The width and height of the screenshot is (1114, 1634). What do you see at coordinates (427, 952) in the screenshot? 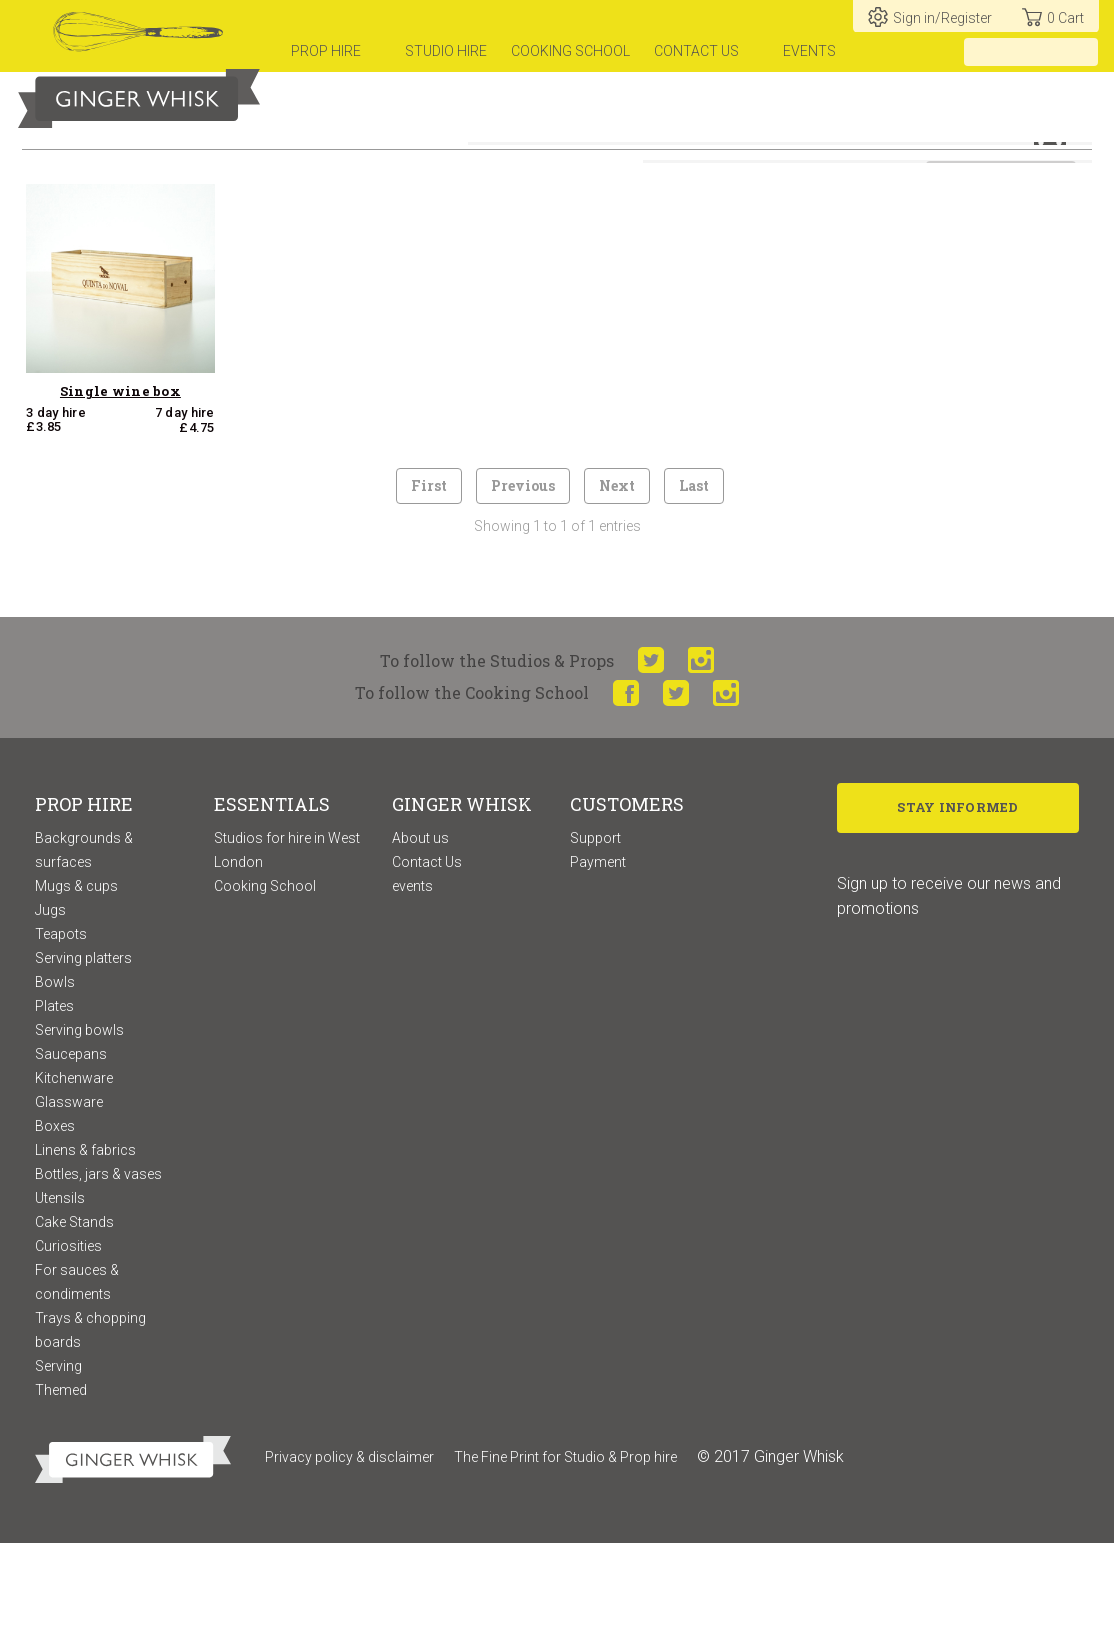
I see `Contact Us` at bounding box center [427, 952].